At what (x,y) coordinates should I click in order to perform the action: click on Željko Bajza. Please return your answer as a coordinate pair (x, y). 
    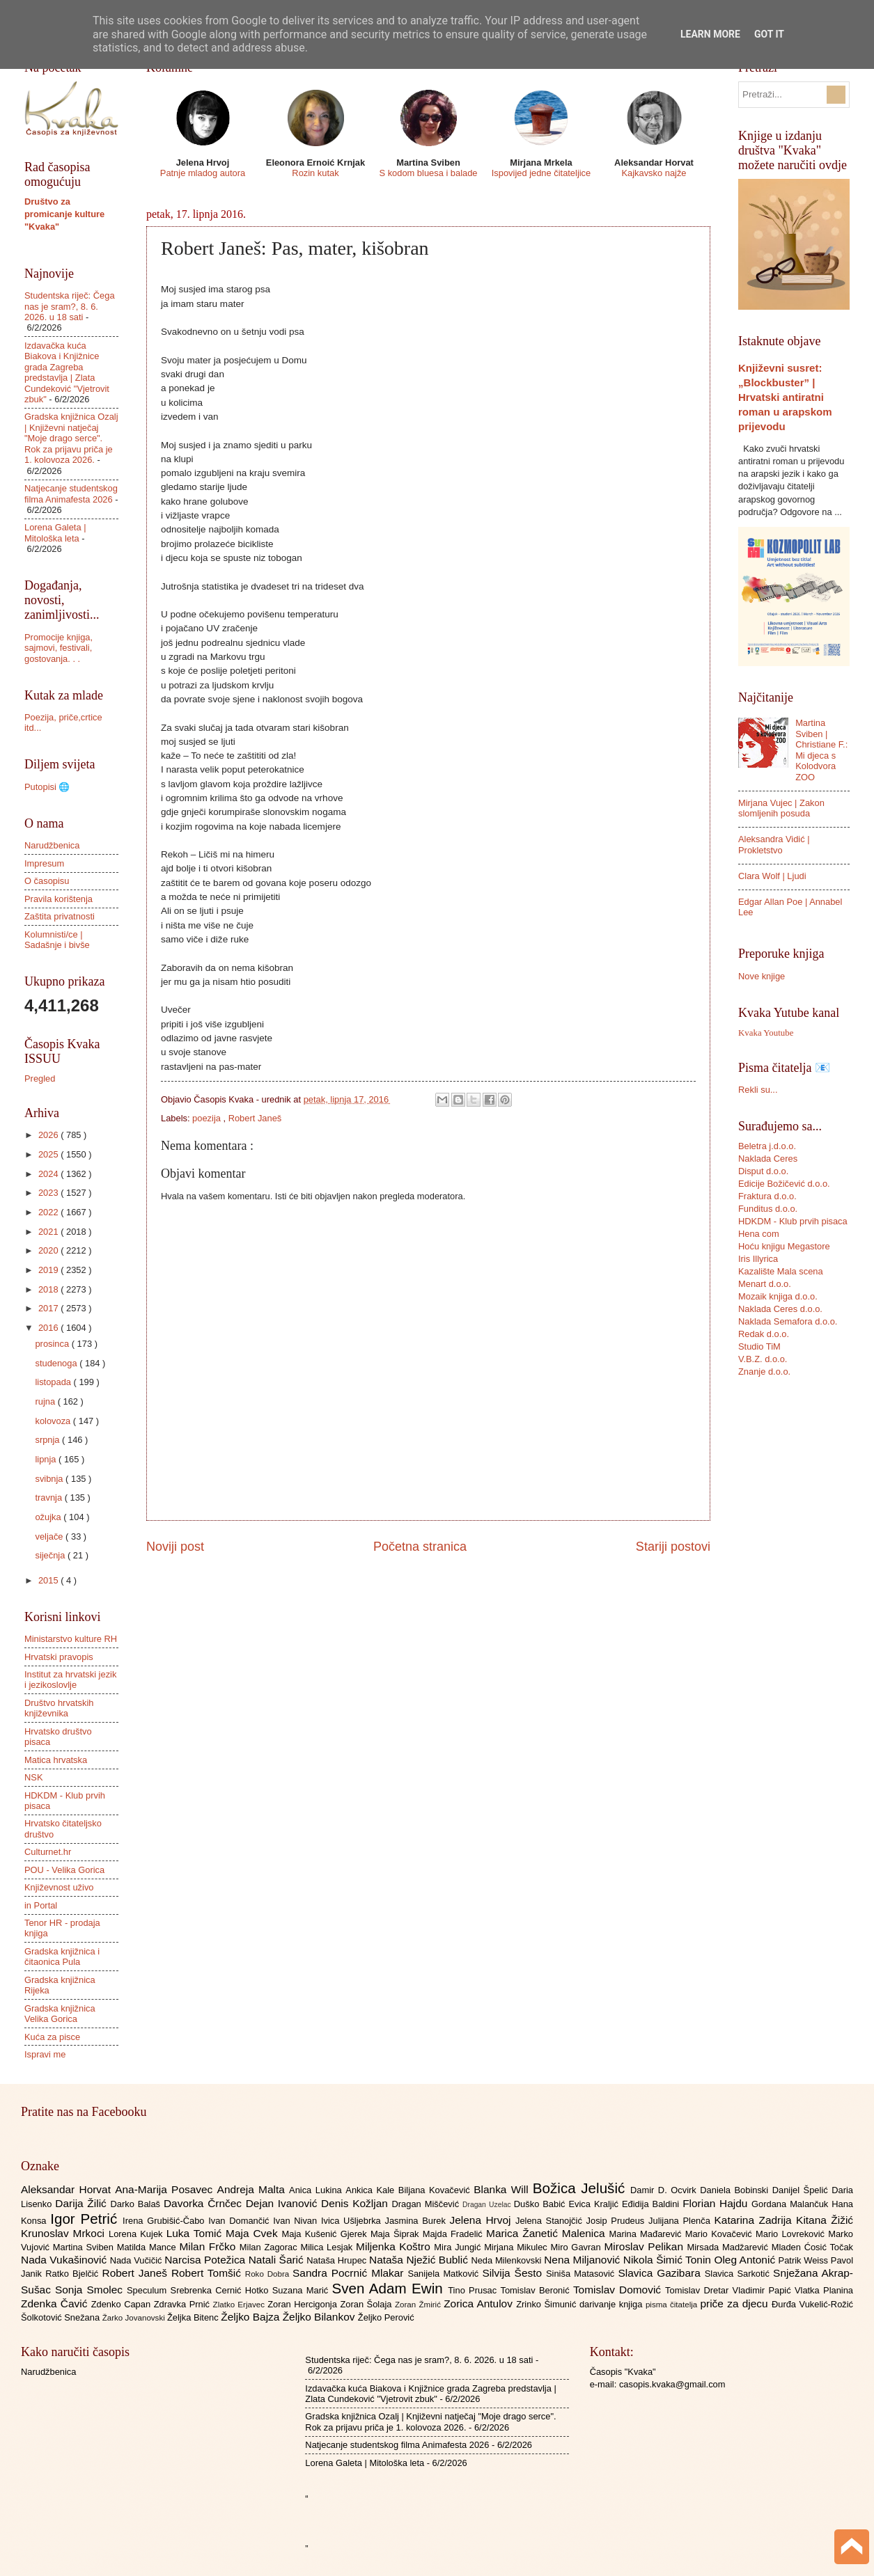
    Looking at the image, I should click on (251, 2317).